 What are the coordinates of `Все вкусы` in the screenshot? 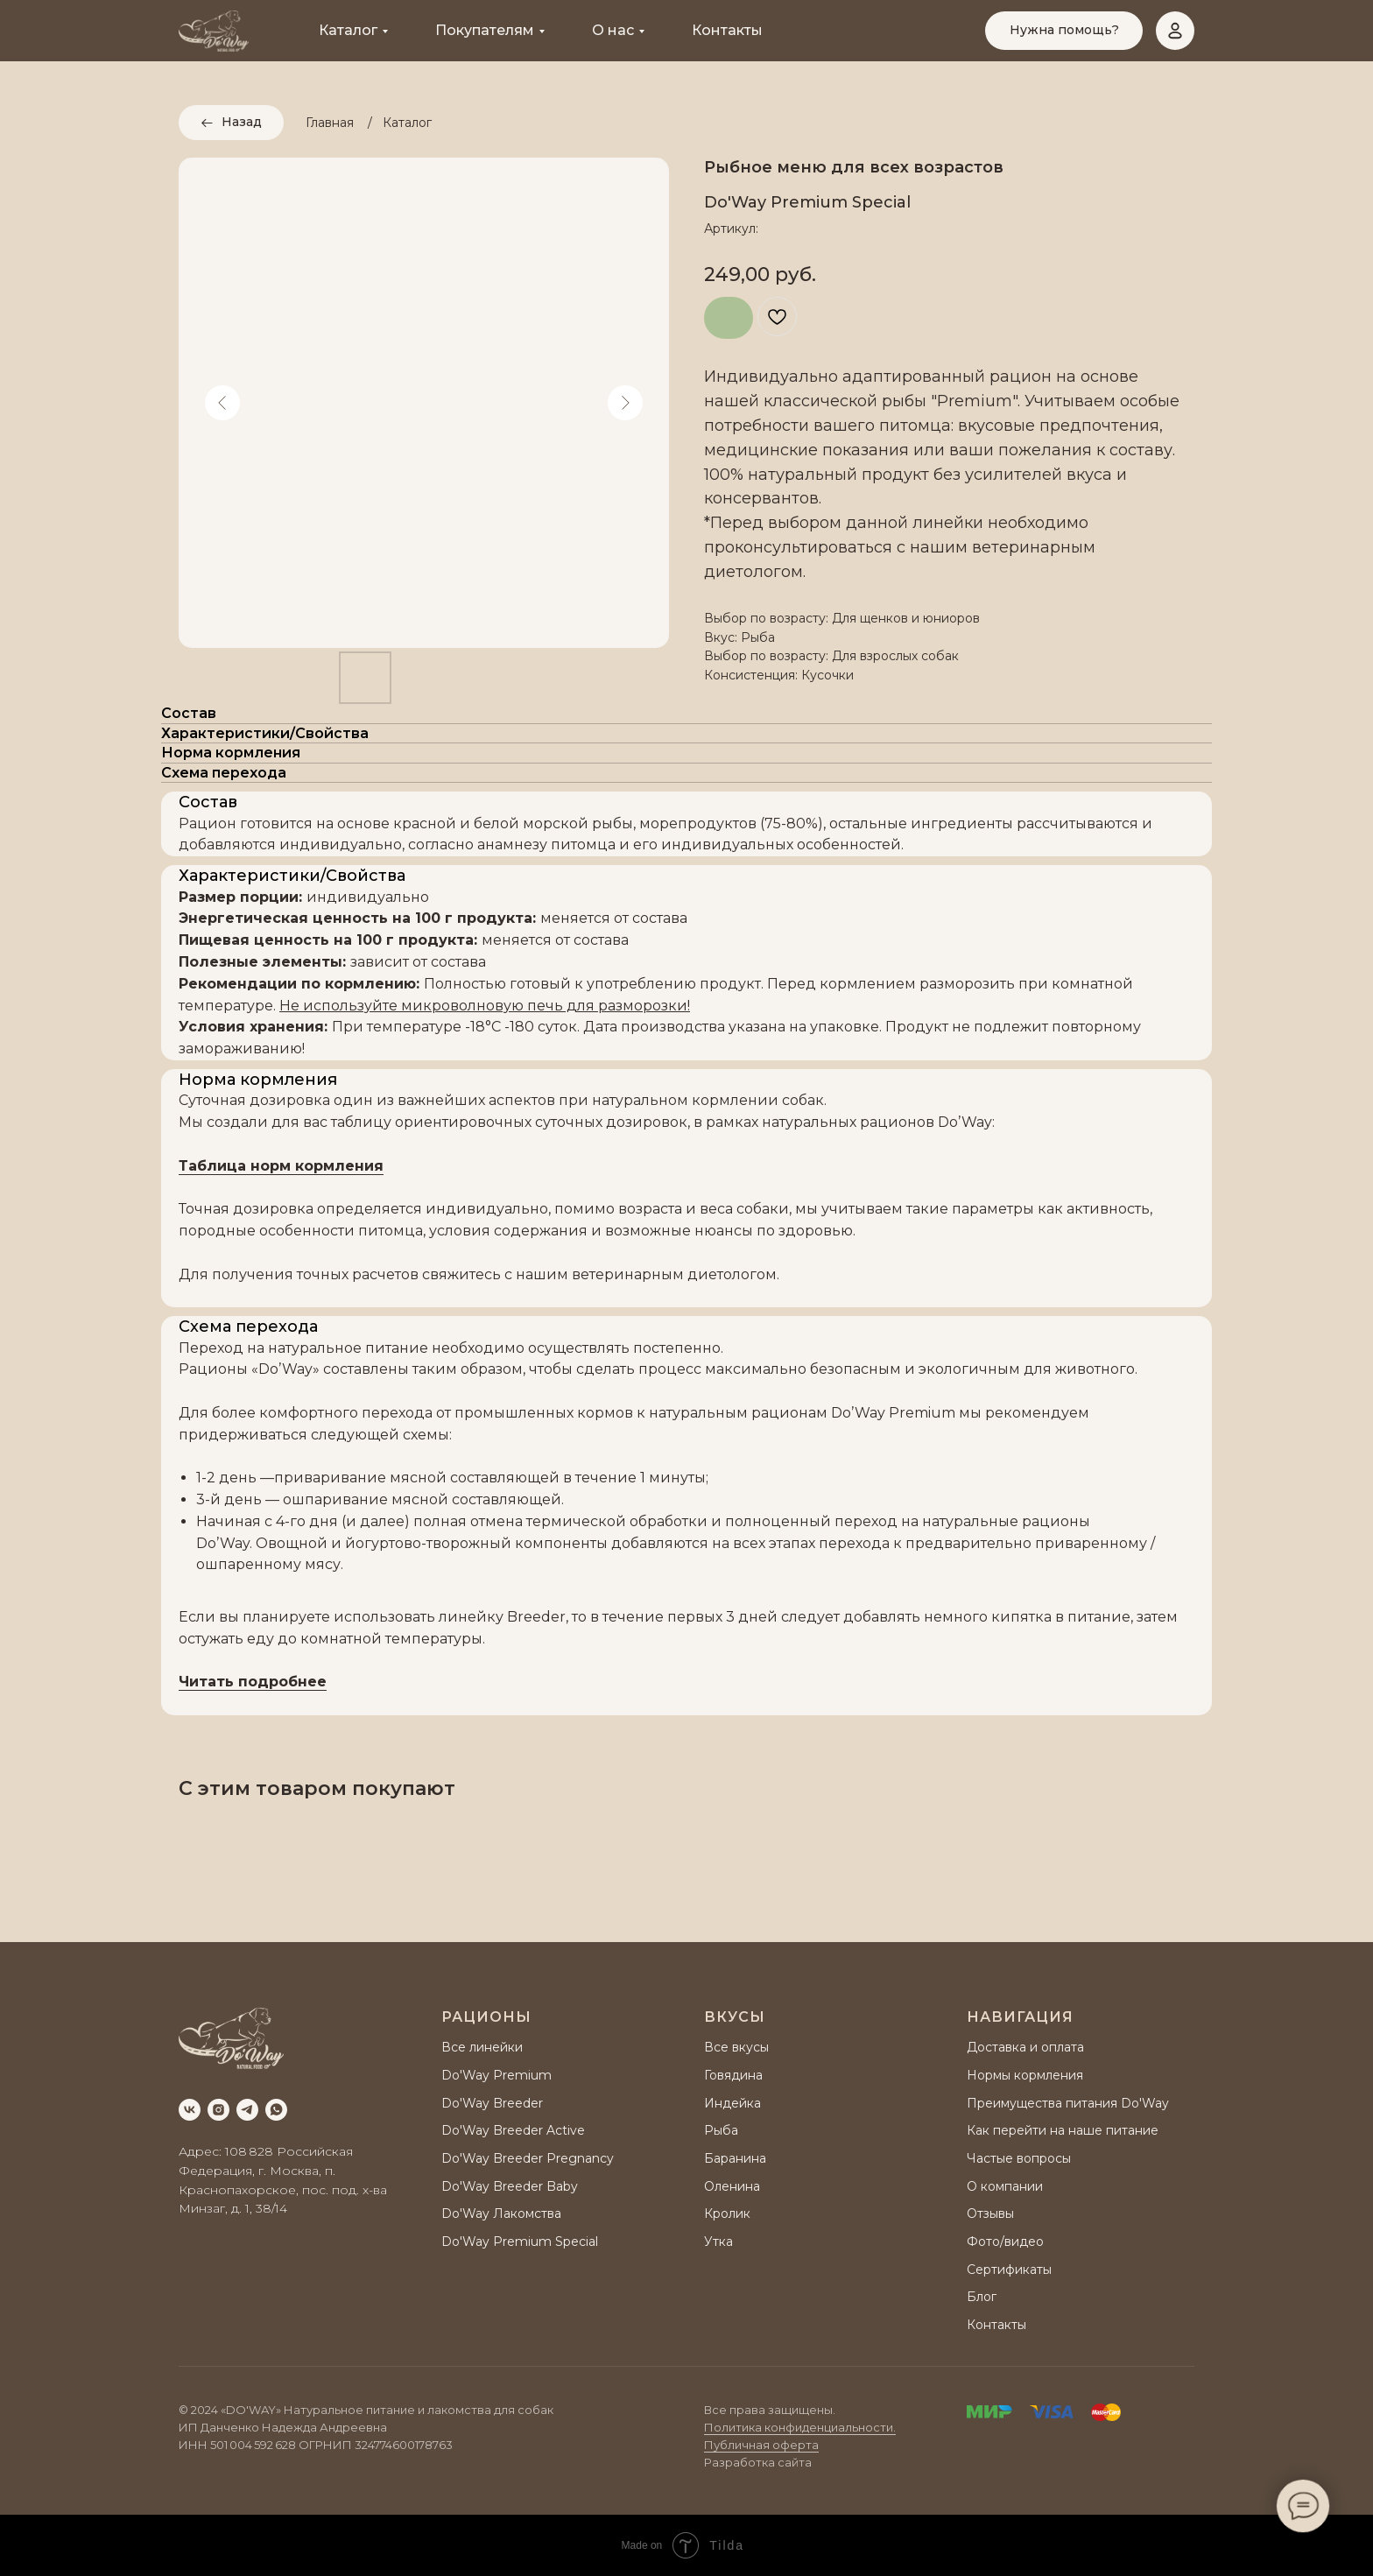 It's located at (736, 2047).